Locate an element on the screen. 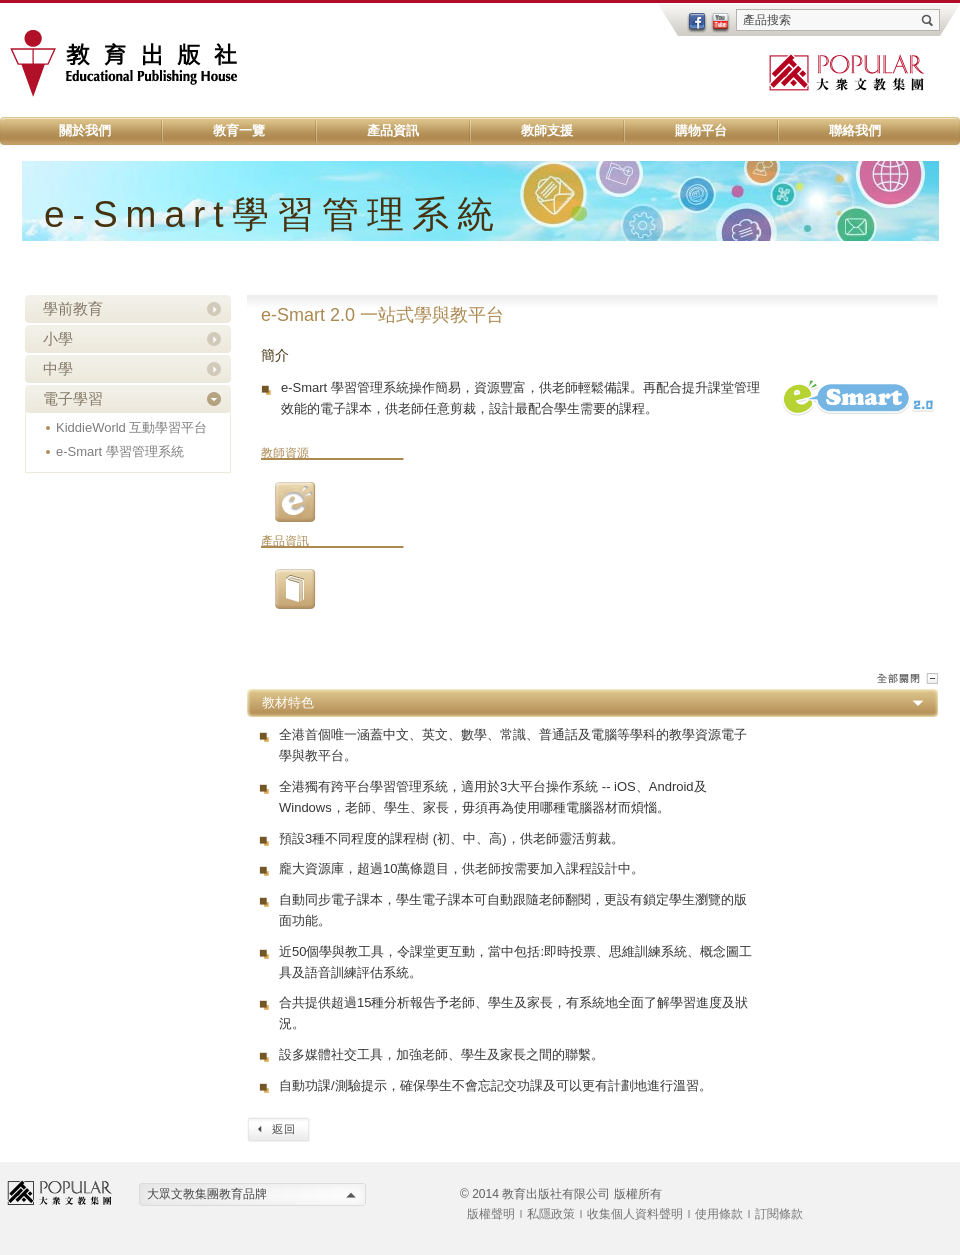  小學 is located at coordinates (58, 338).